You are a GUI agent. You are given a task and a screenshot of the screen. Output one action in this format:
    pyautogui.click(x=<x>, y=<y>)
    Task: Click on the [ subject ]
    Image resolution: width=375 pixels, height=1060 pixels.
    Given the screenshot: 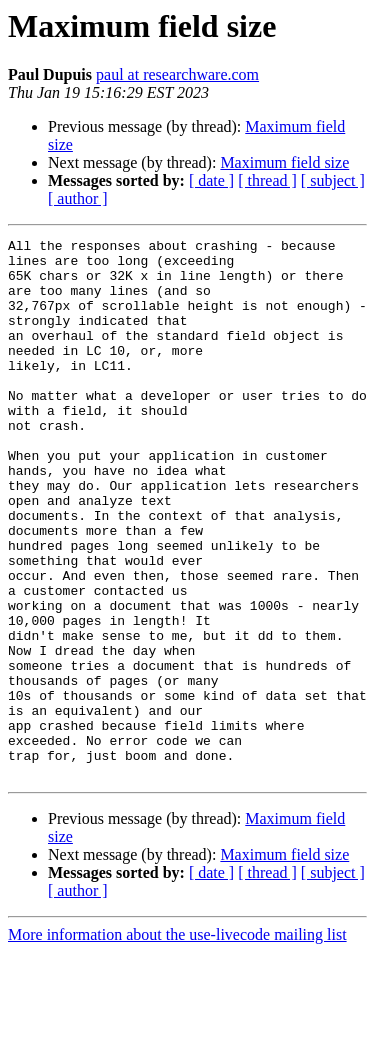 What is the action you would take?
    pyautogui.click(x=333, y=180)
    